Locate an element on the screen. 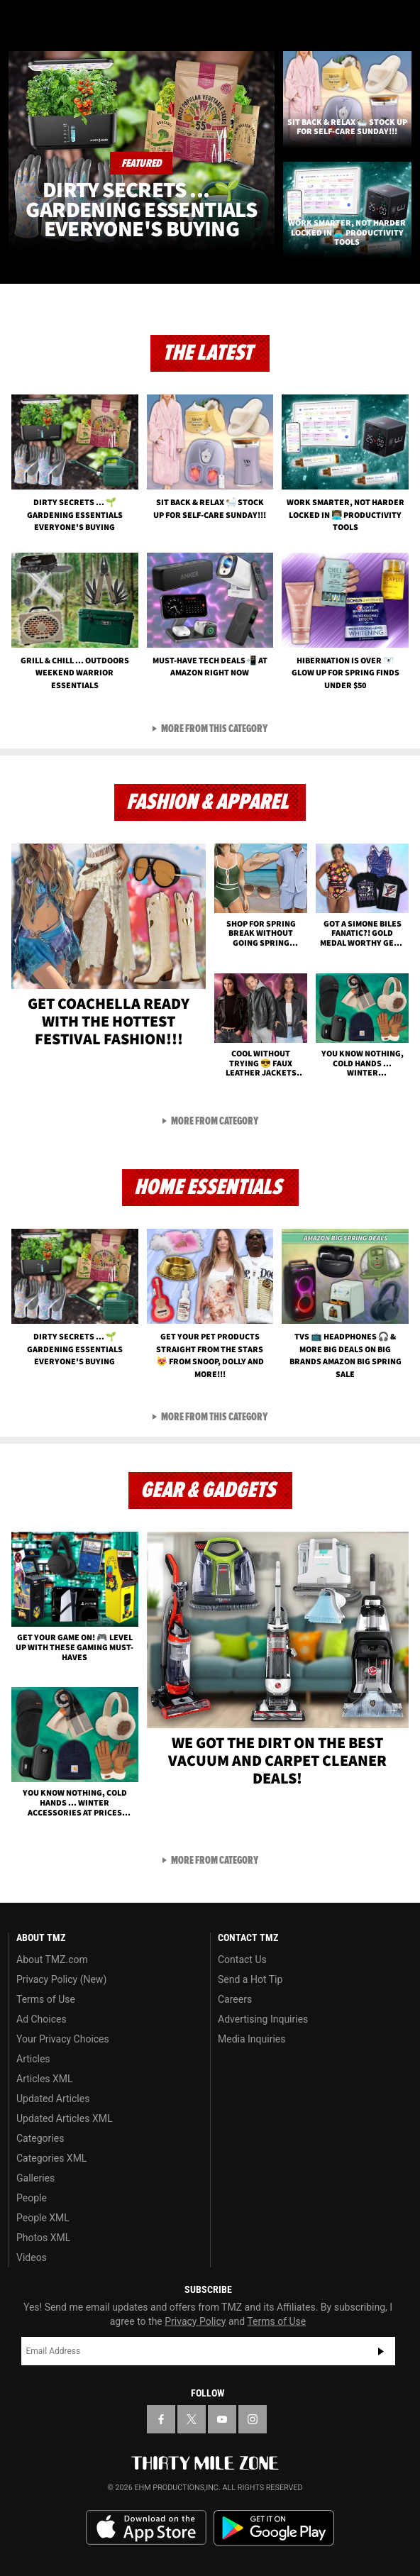 The height and width of the screenshot is (2576, 420). Updated Articles is located at coordinates (52, 2098).